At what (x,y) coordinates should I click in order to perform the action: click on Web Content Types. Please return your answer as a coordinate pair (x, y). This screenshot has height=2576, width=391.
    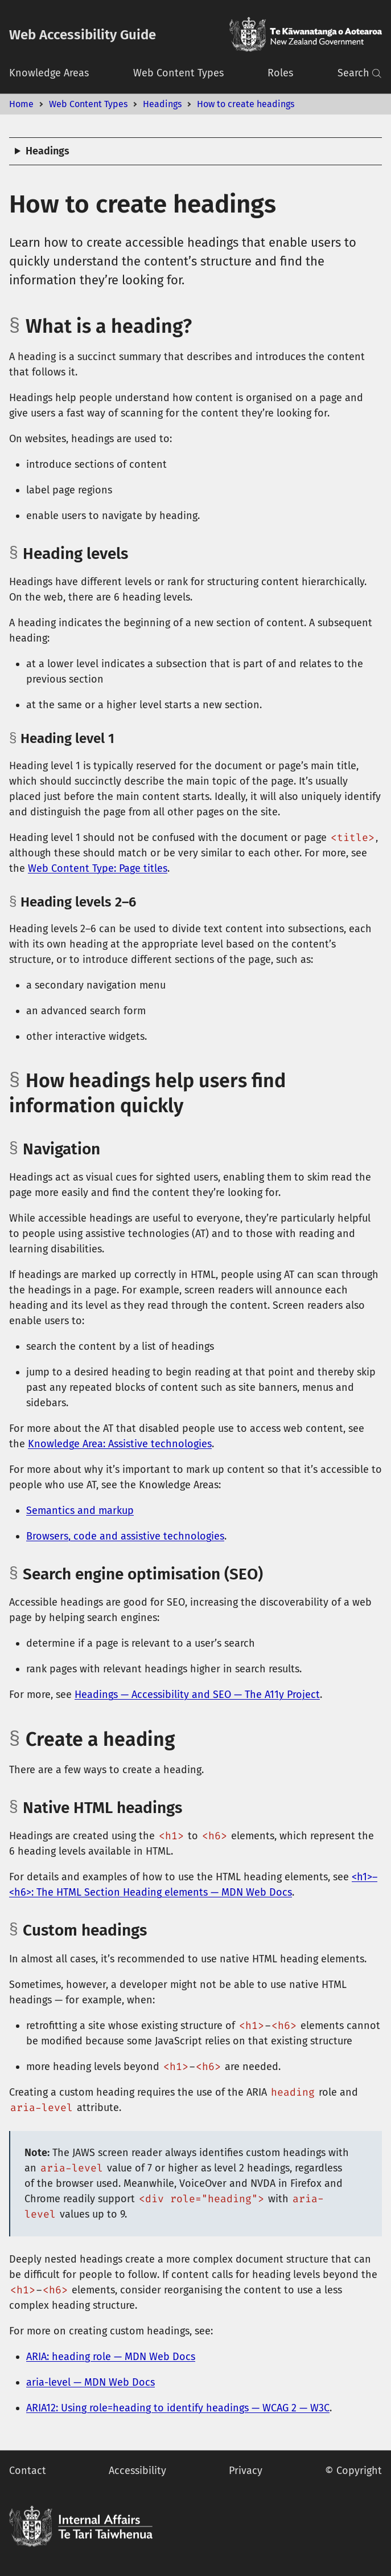
    Looking at the image, I should click on (178, 73).